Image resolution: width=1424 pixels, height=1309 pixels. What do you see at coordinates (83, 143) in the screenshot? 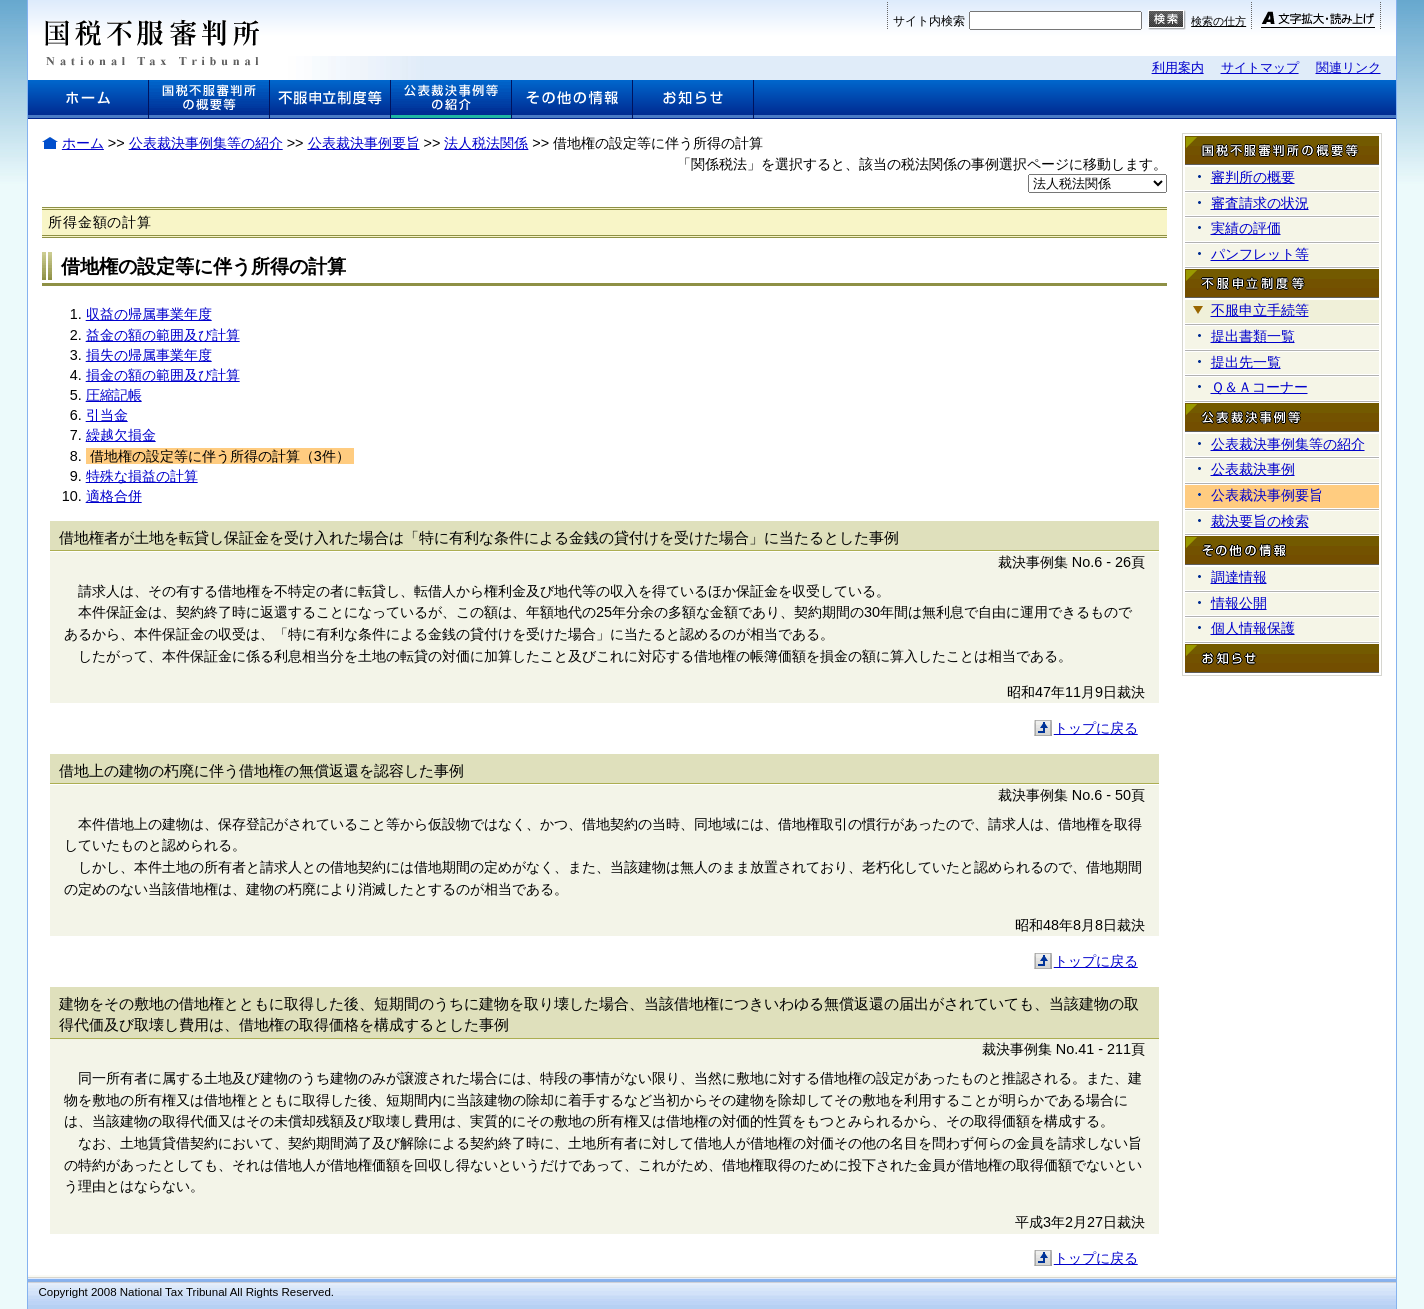
I see `ホーム` at bounding box center [83, 143].